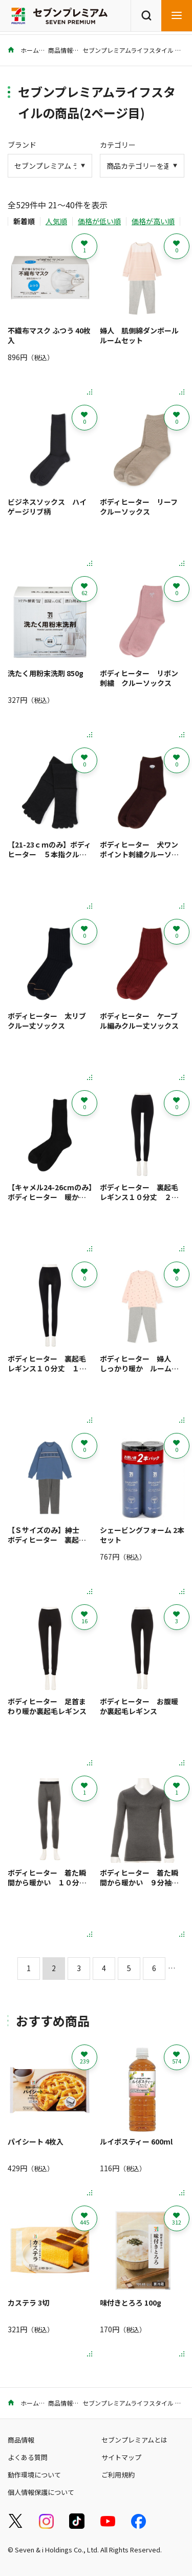  What do you see at coordinates (22, 145) in the screenshot?
I see `ブランド` at bounding box center [22, 145].